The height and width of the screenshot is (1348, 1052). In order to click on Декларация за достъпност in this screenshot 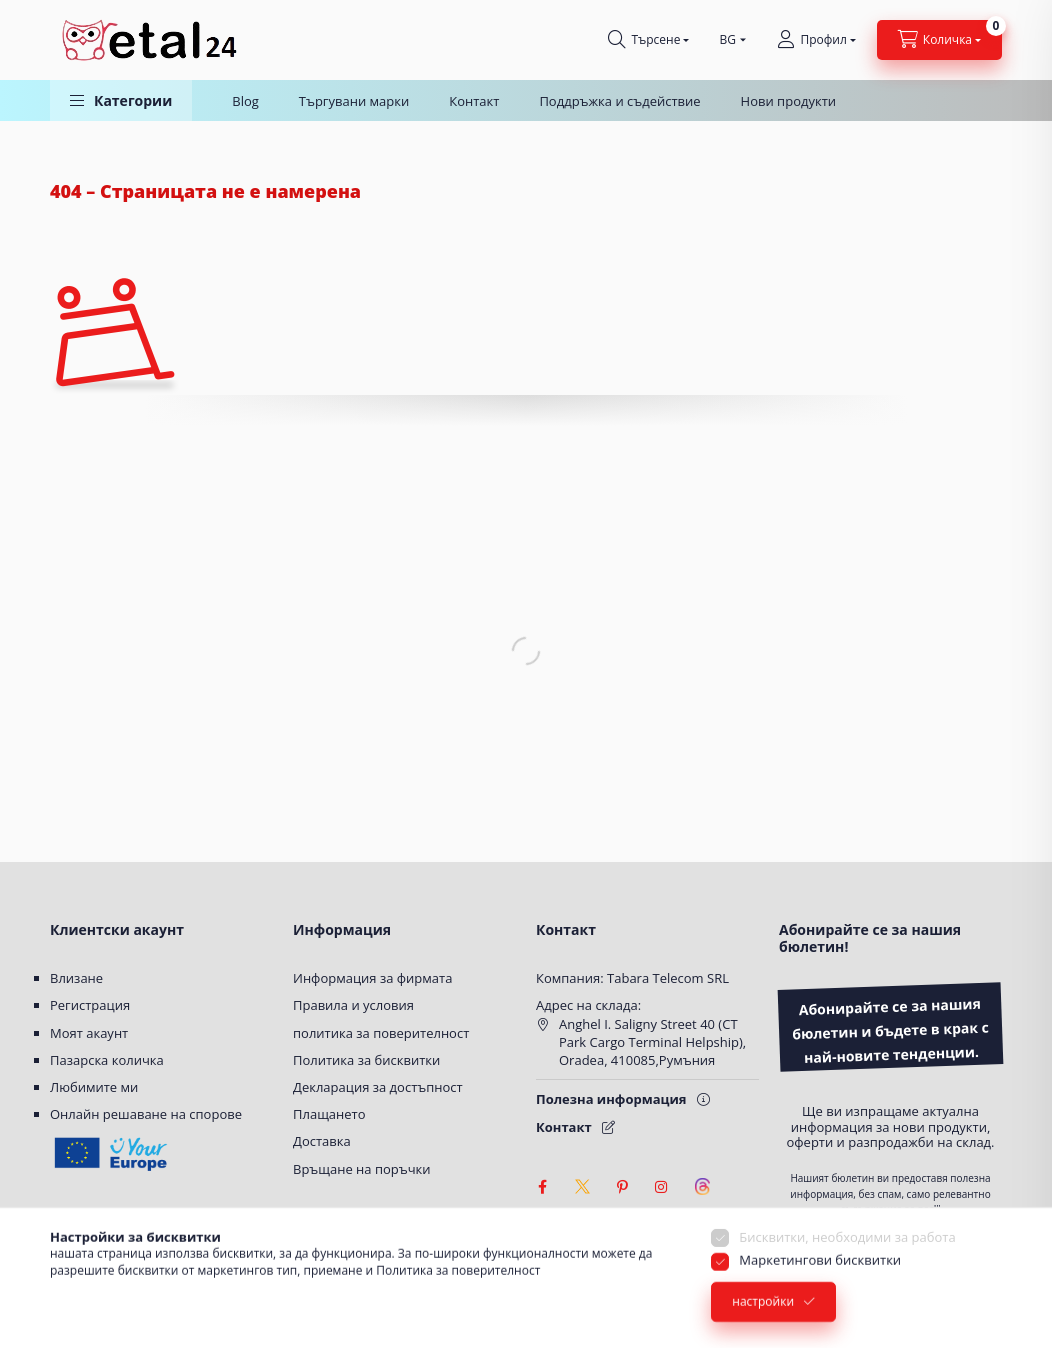, I will do `click(378, 1087)`.